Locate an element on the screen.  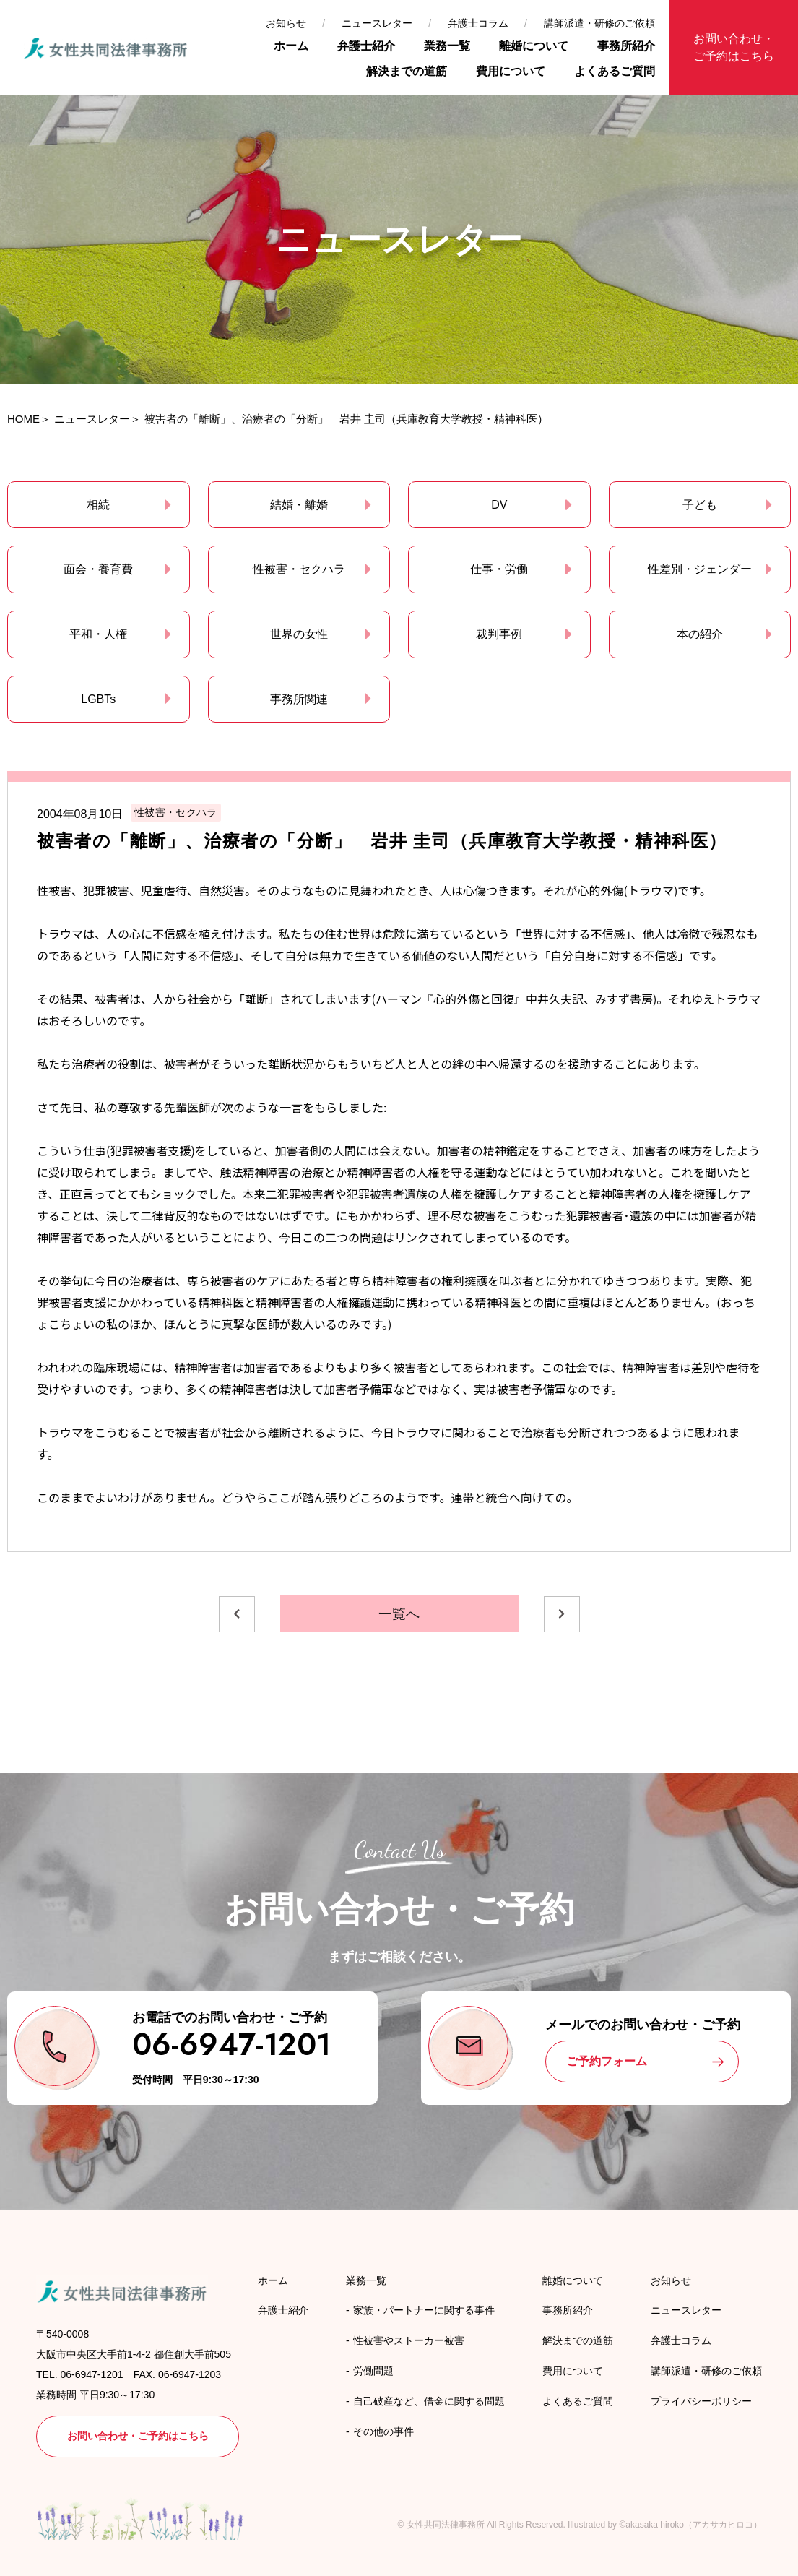
性差別・ジェンダー is located at coordinates (700, 569).